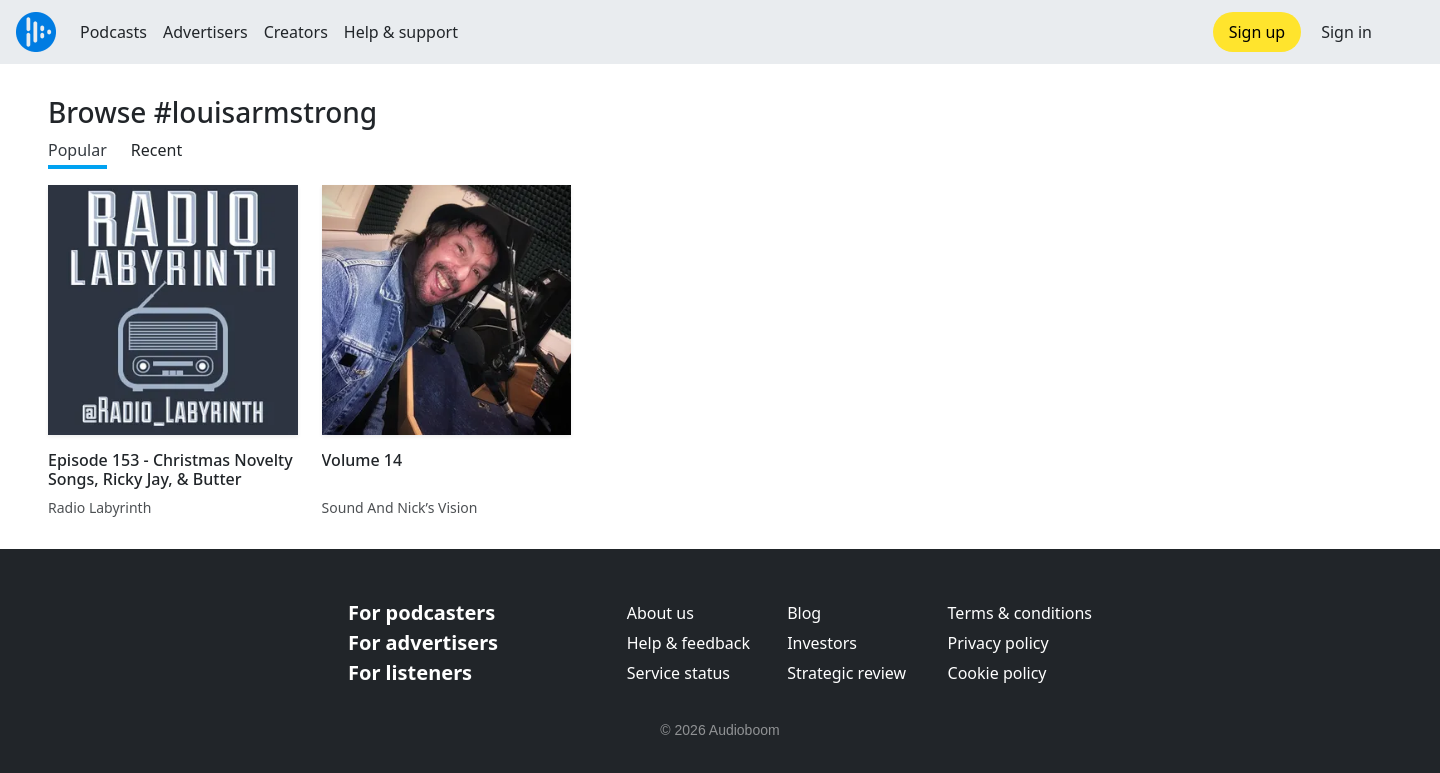 The image size is (1440, 773). I want to click on Privacy policy, so click(998, 643).